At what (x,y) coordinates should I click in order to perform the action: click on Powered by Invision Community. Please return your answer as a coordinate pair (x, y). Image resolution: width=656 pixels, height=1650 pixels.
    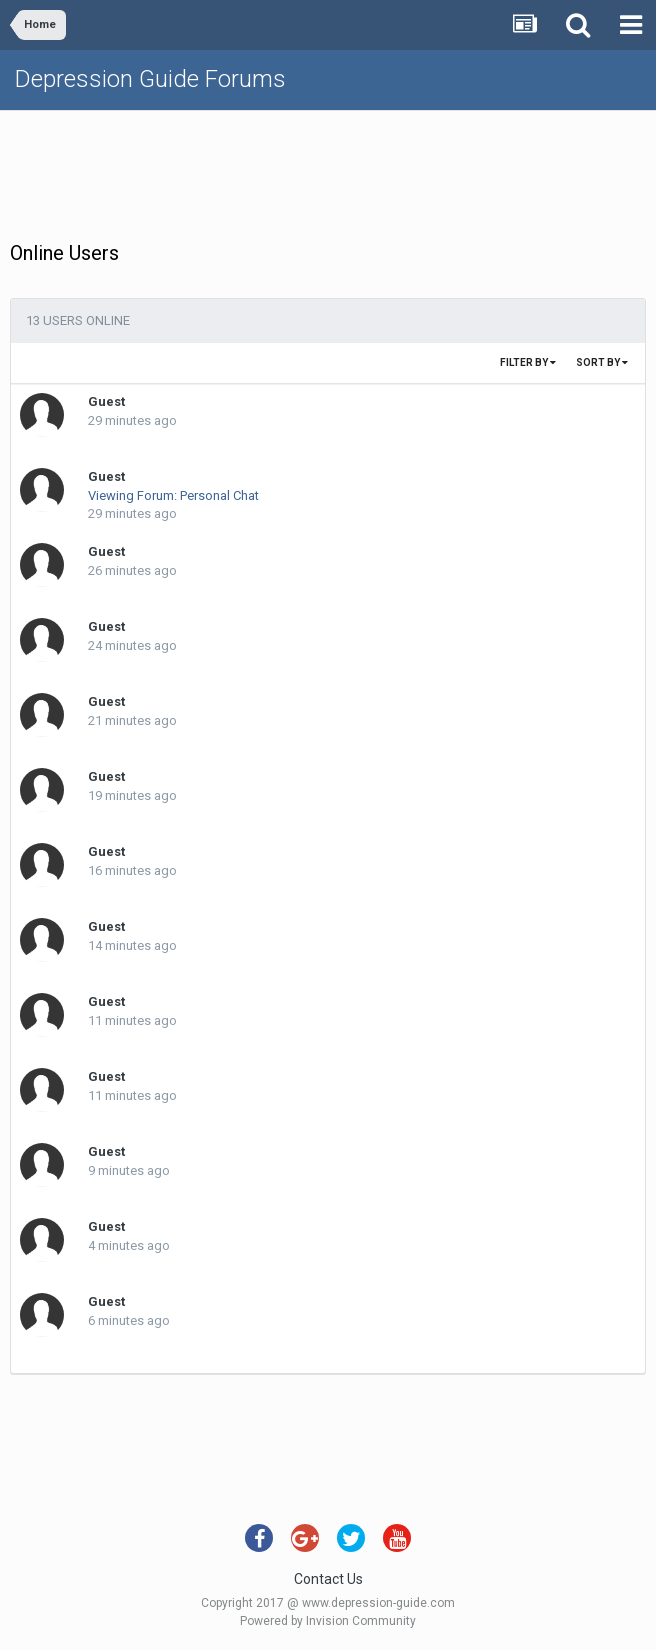
    Looking at the image, I should click on (328, 1621).